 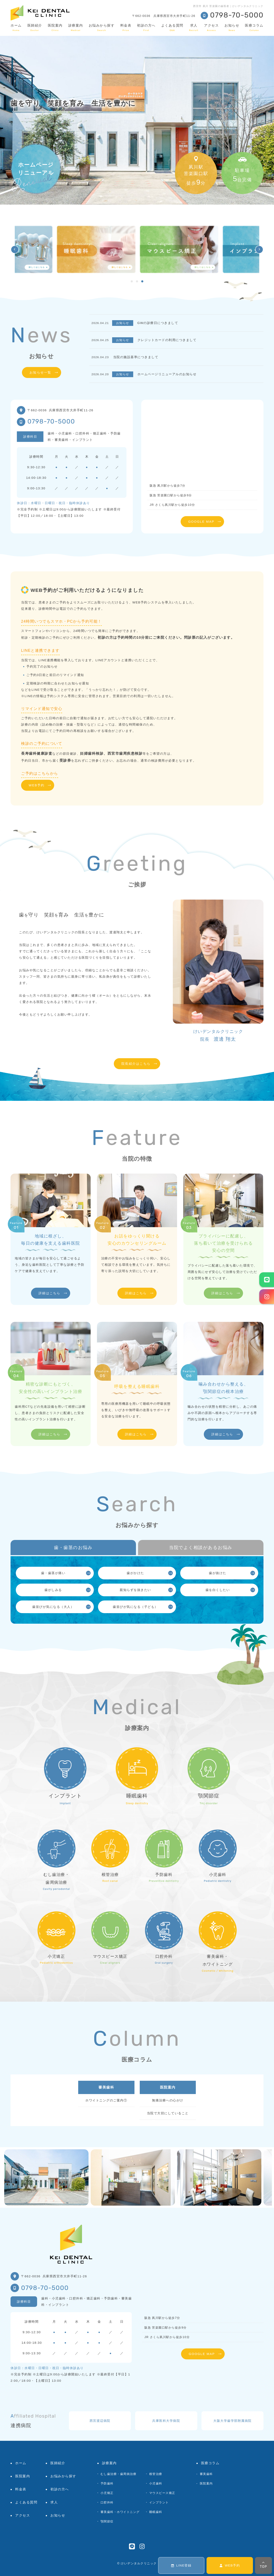 I want to click on 顎関節症, so click(x=107, y=2521).